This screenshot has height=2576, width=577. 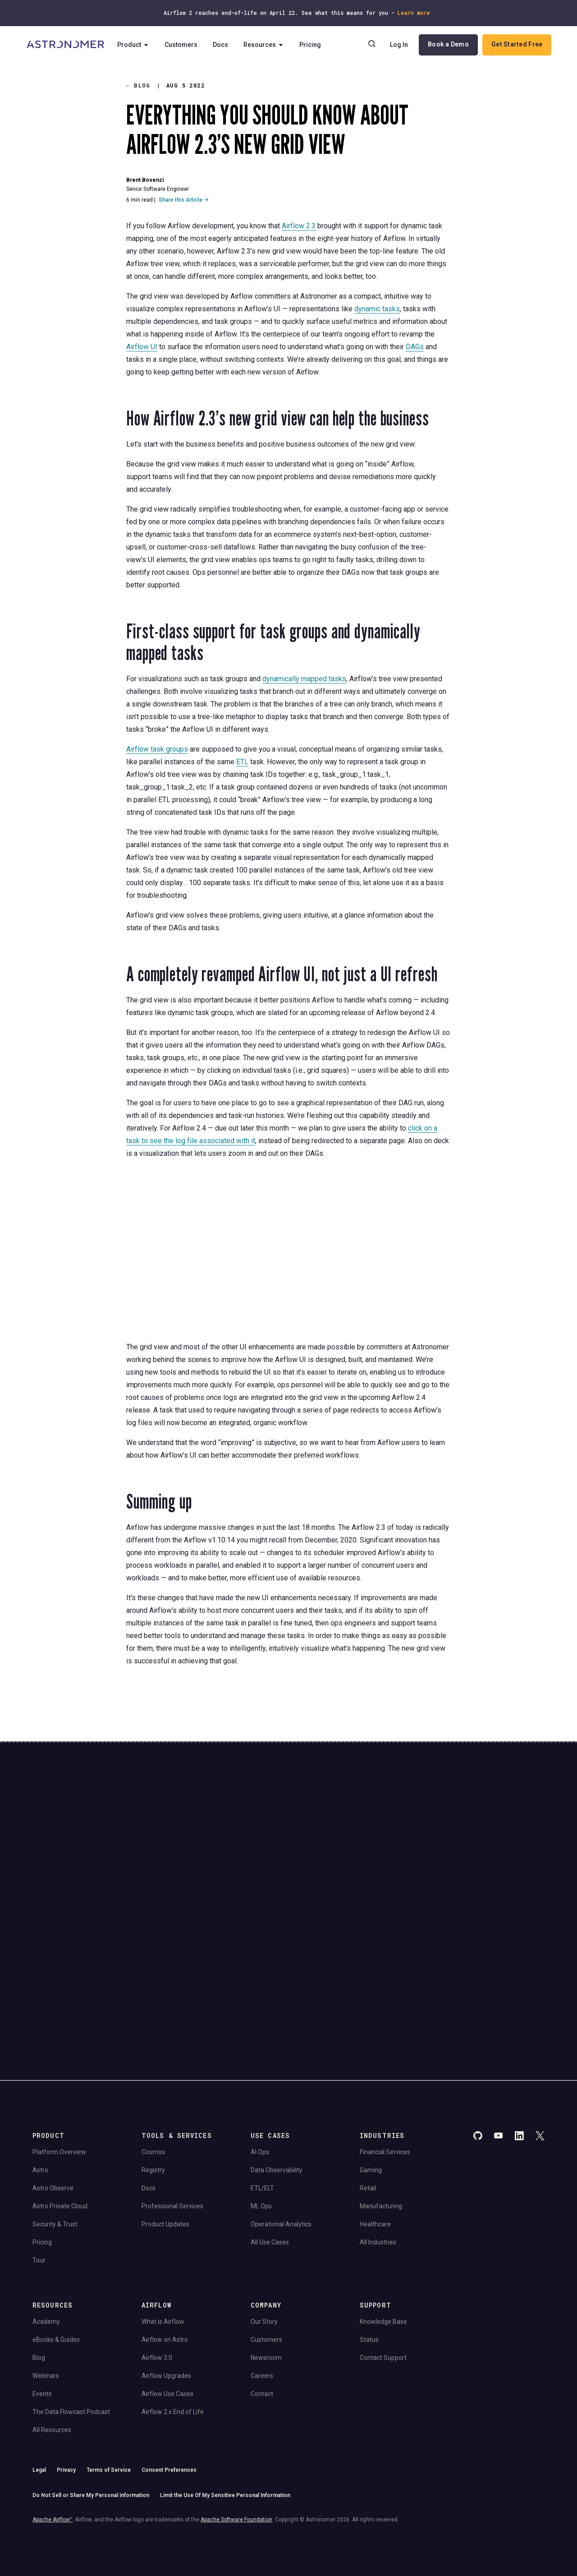 I want to click on All Industries, so click(x=378, y=2140).